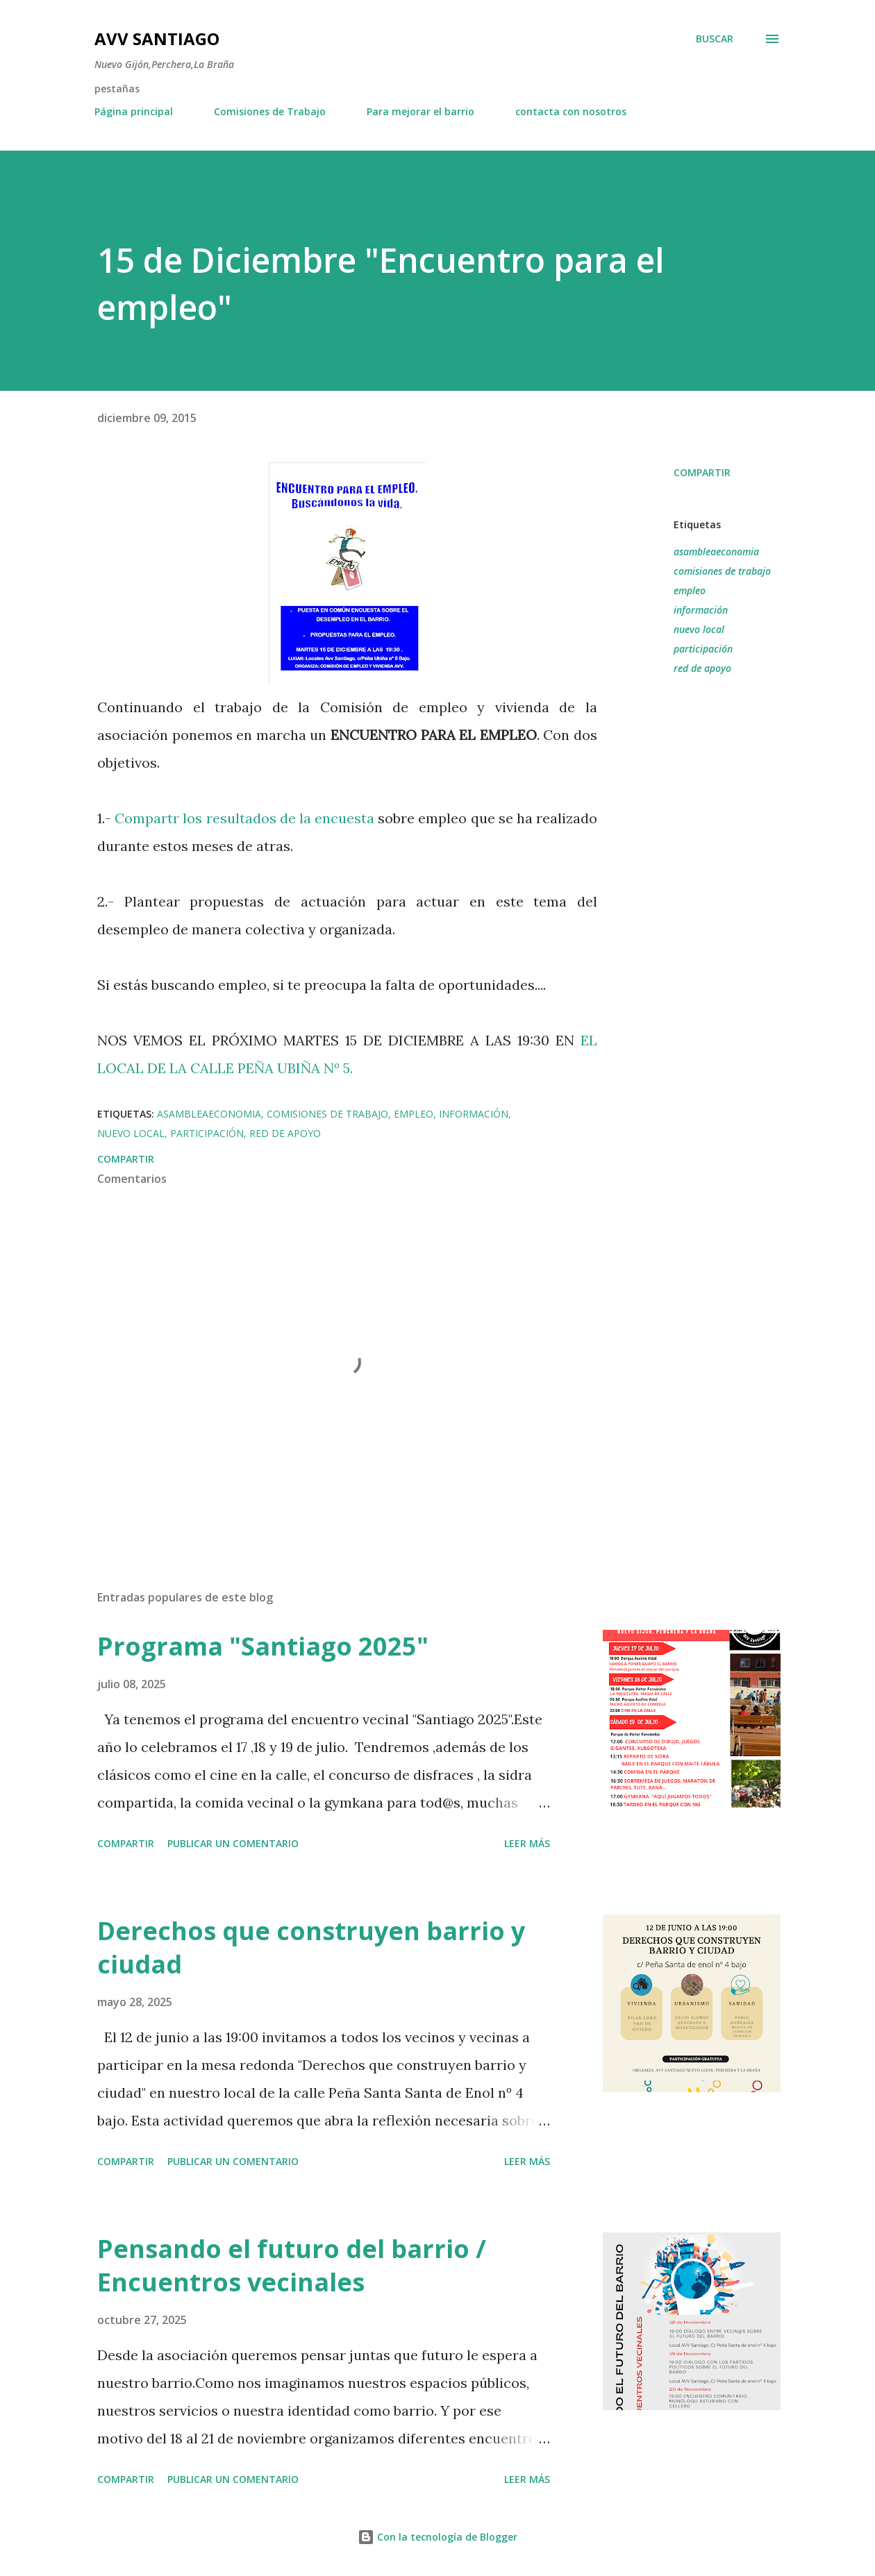  What do you see at coordinates (291, 2265) in the screenshot?
I see `Pensando el futuro del barrio / Encuentros vecinales` at bounding box center [291, 2265].